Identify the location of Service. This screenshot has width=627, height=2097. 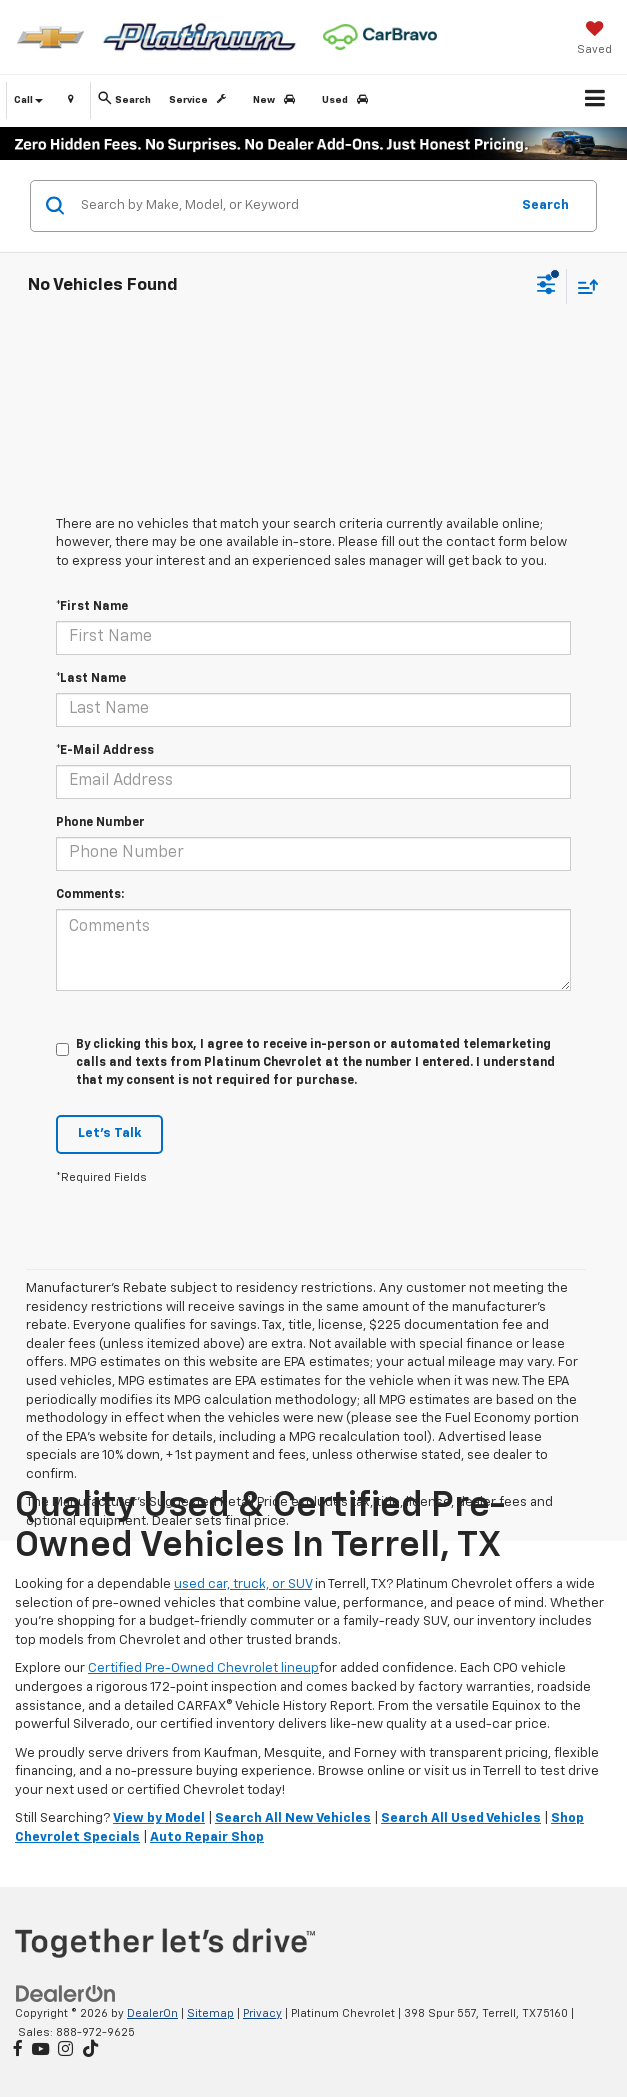
(201, 99).